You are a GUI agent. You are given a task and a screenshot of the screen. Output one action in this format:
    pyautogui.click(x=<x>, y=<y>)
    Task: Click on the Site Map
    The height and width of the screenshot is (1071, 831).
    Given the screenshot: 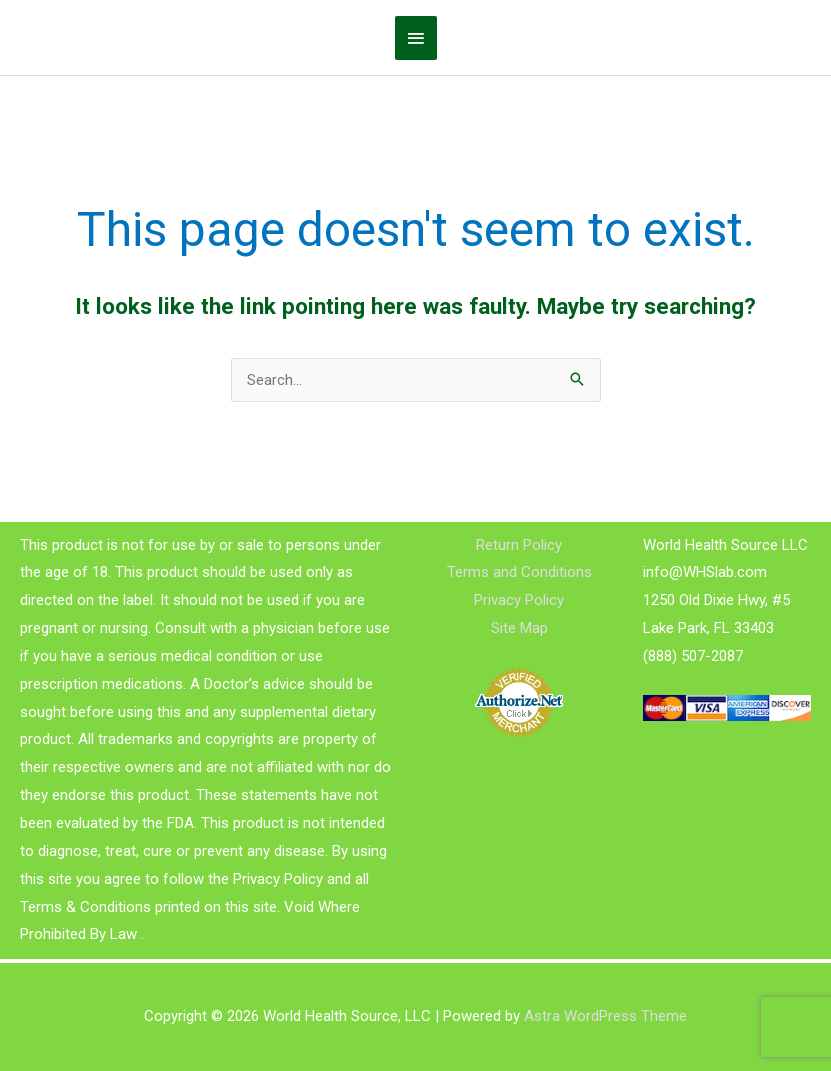 What is the action you would take?
    pyautogui.click(x=519, y=628)
    